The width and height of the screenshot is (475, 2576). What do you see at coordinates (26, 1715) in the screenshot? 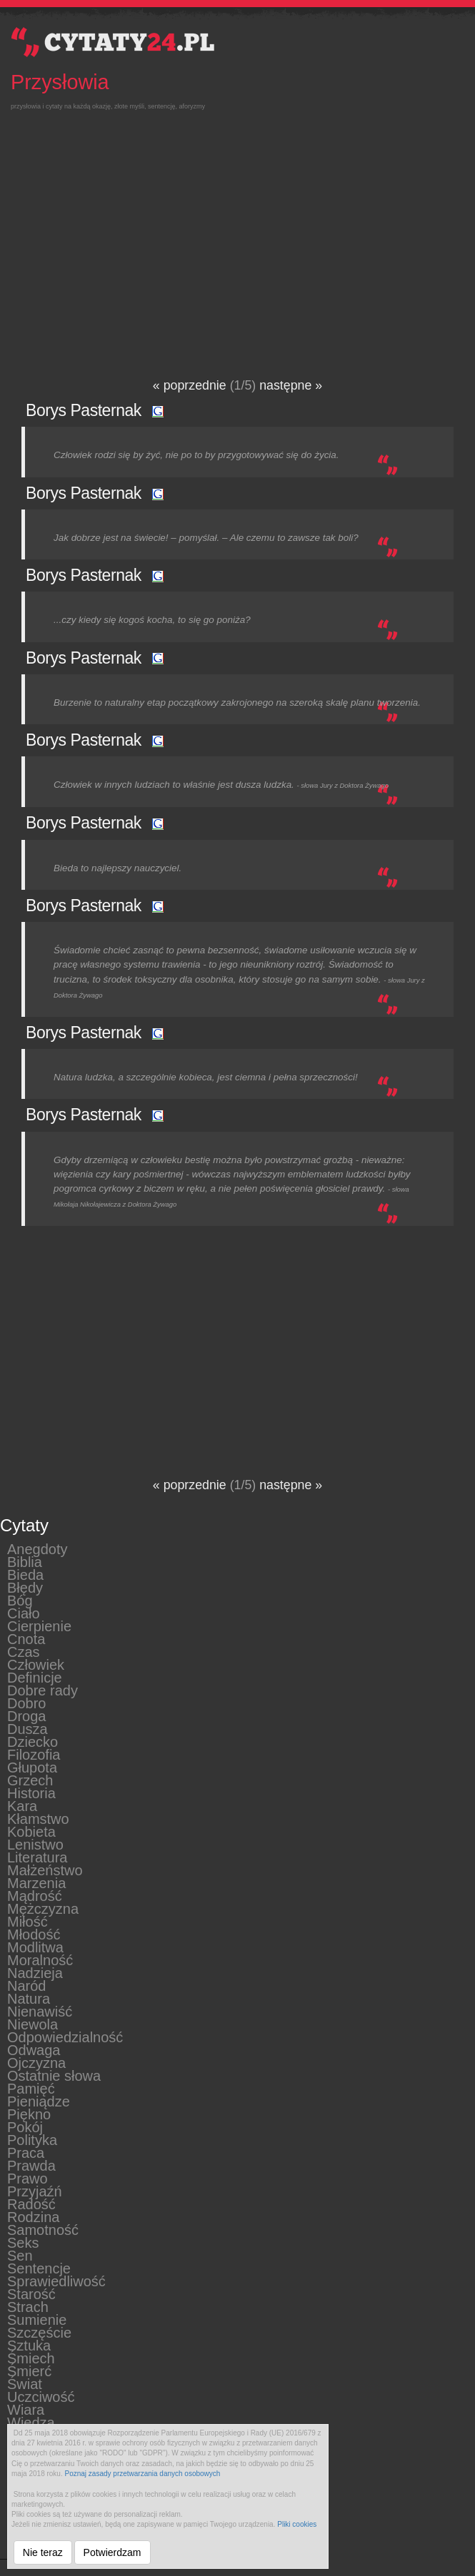
I see `Droga` at bounding box center [26, 1715].